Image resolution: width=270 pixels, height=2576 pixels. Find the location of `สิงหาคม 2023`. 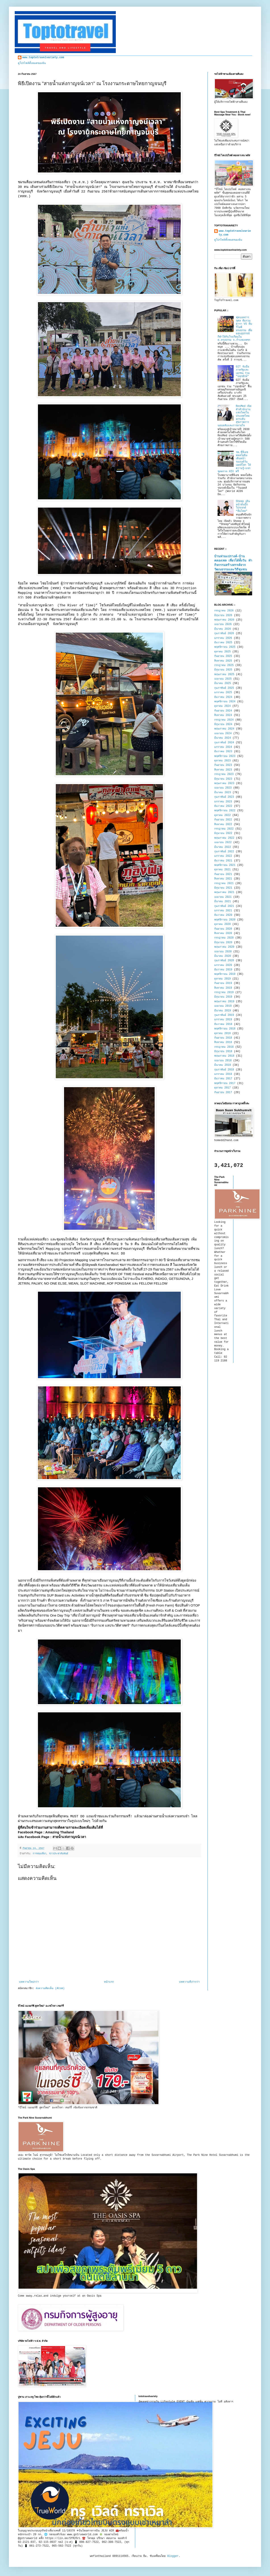

สิงหาคม 2023 is located at coordinates (223, 769).